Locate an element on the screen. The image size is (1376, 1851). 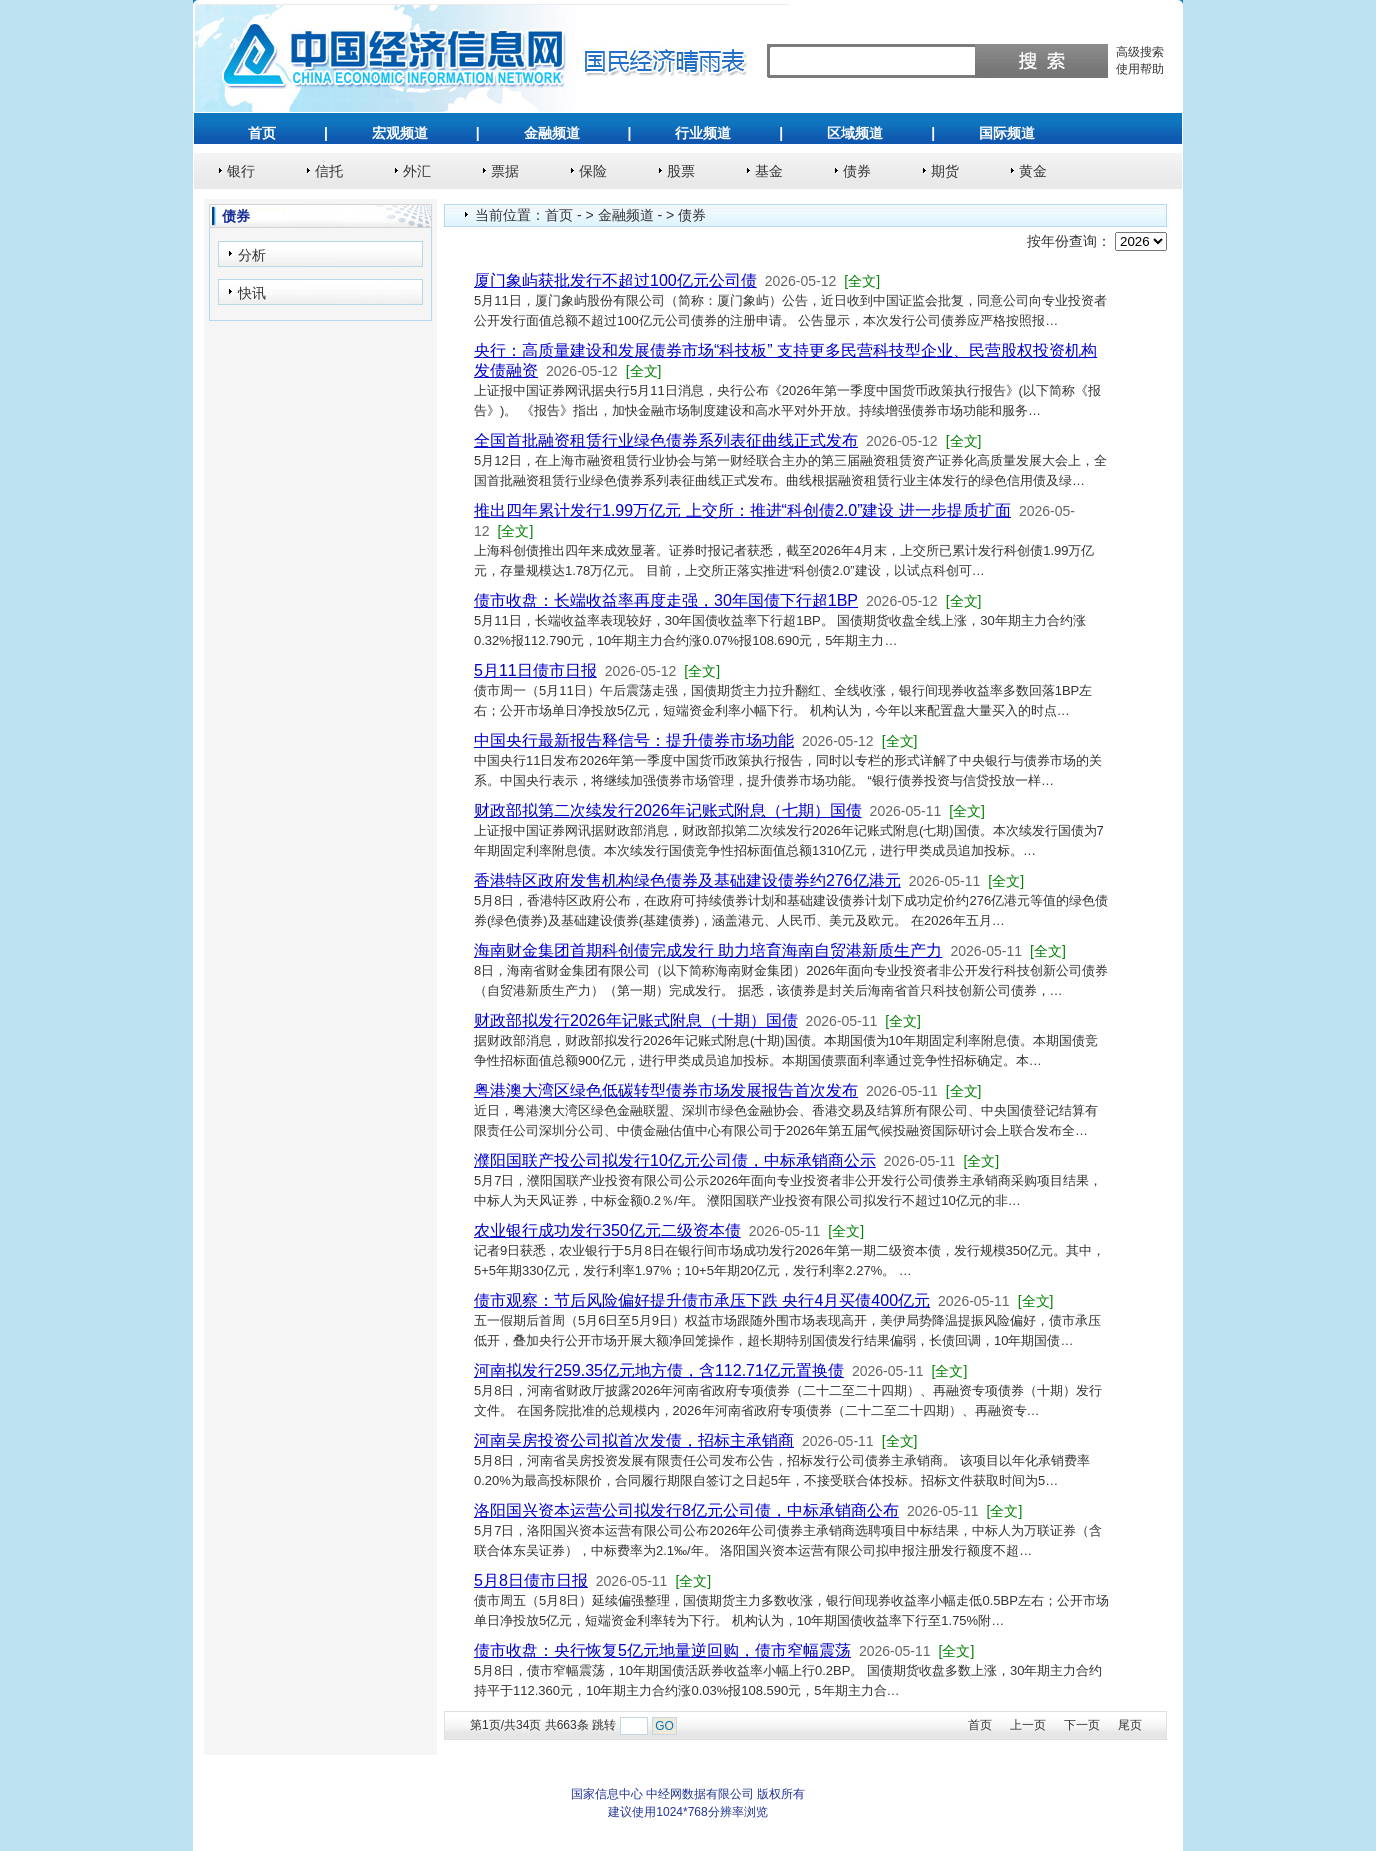
海南财金集团首期科创债完成发行 助力培育海南自贸港新质生产力‌ is located at coordinates (708, 950).